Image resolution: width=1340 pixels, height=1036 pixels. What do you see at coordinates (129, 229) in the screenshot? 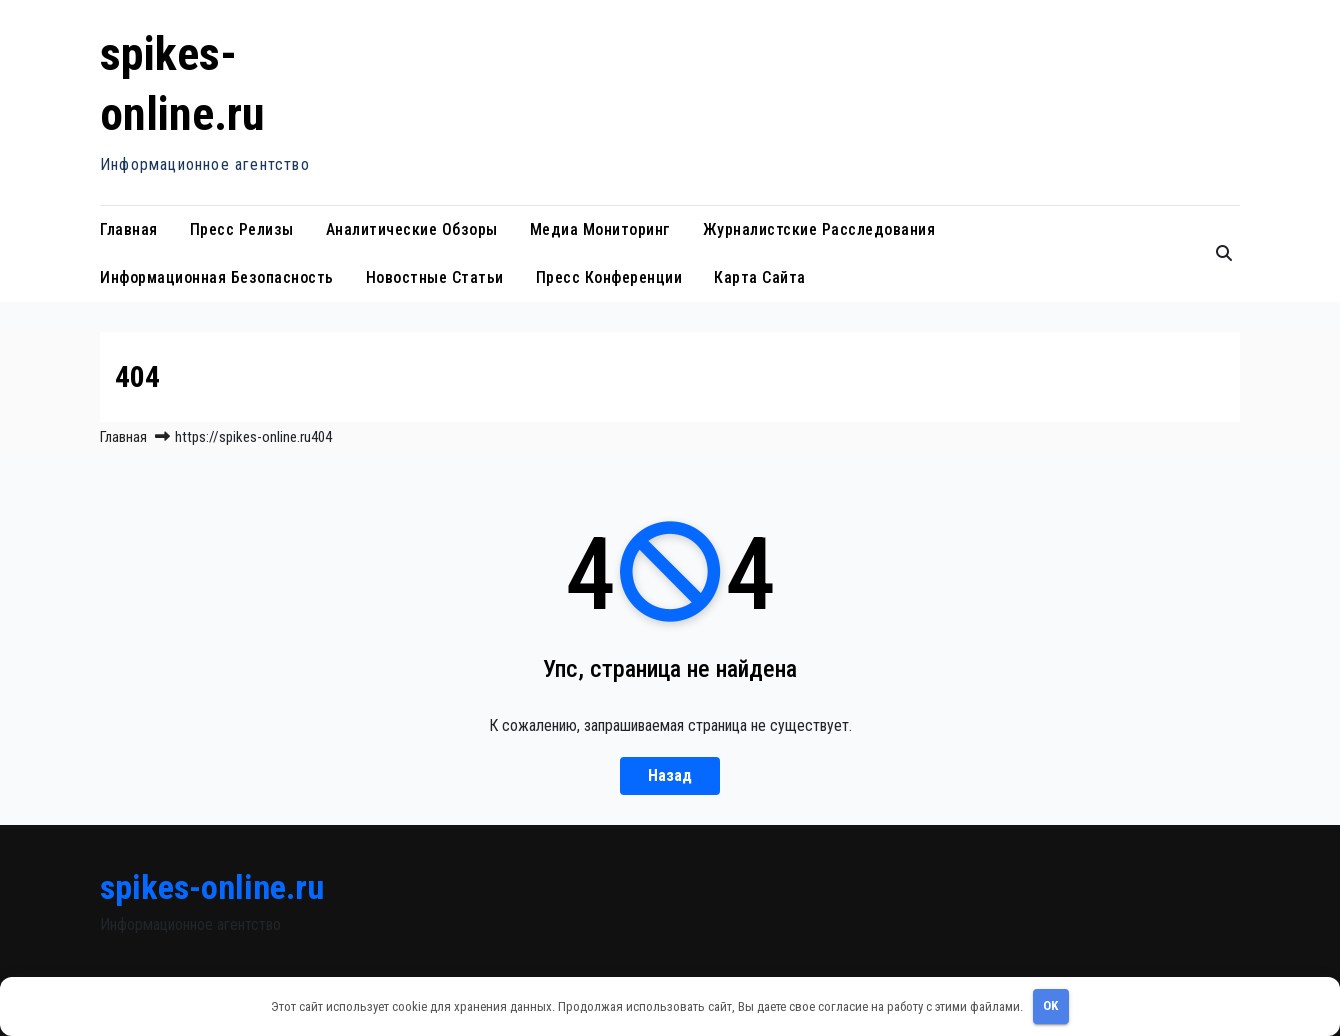
I see `Главная` at bounding box center [129, 229].